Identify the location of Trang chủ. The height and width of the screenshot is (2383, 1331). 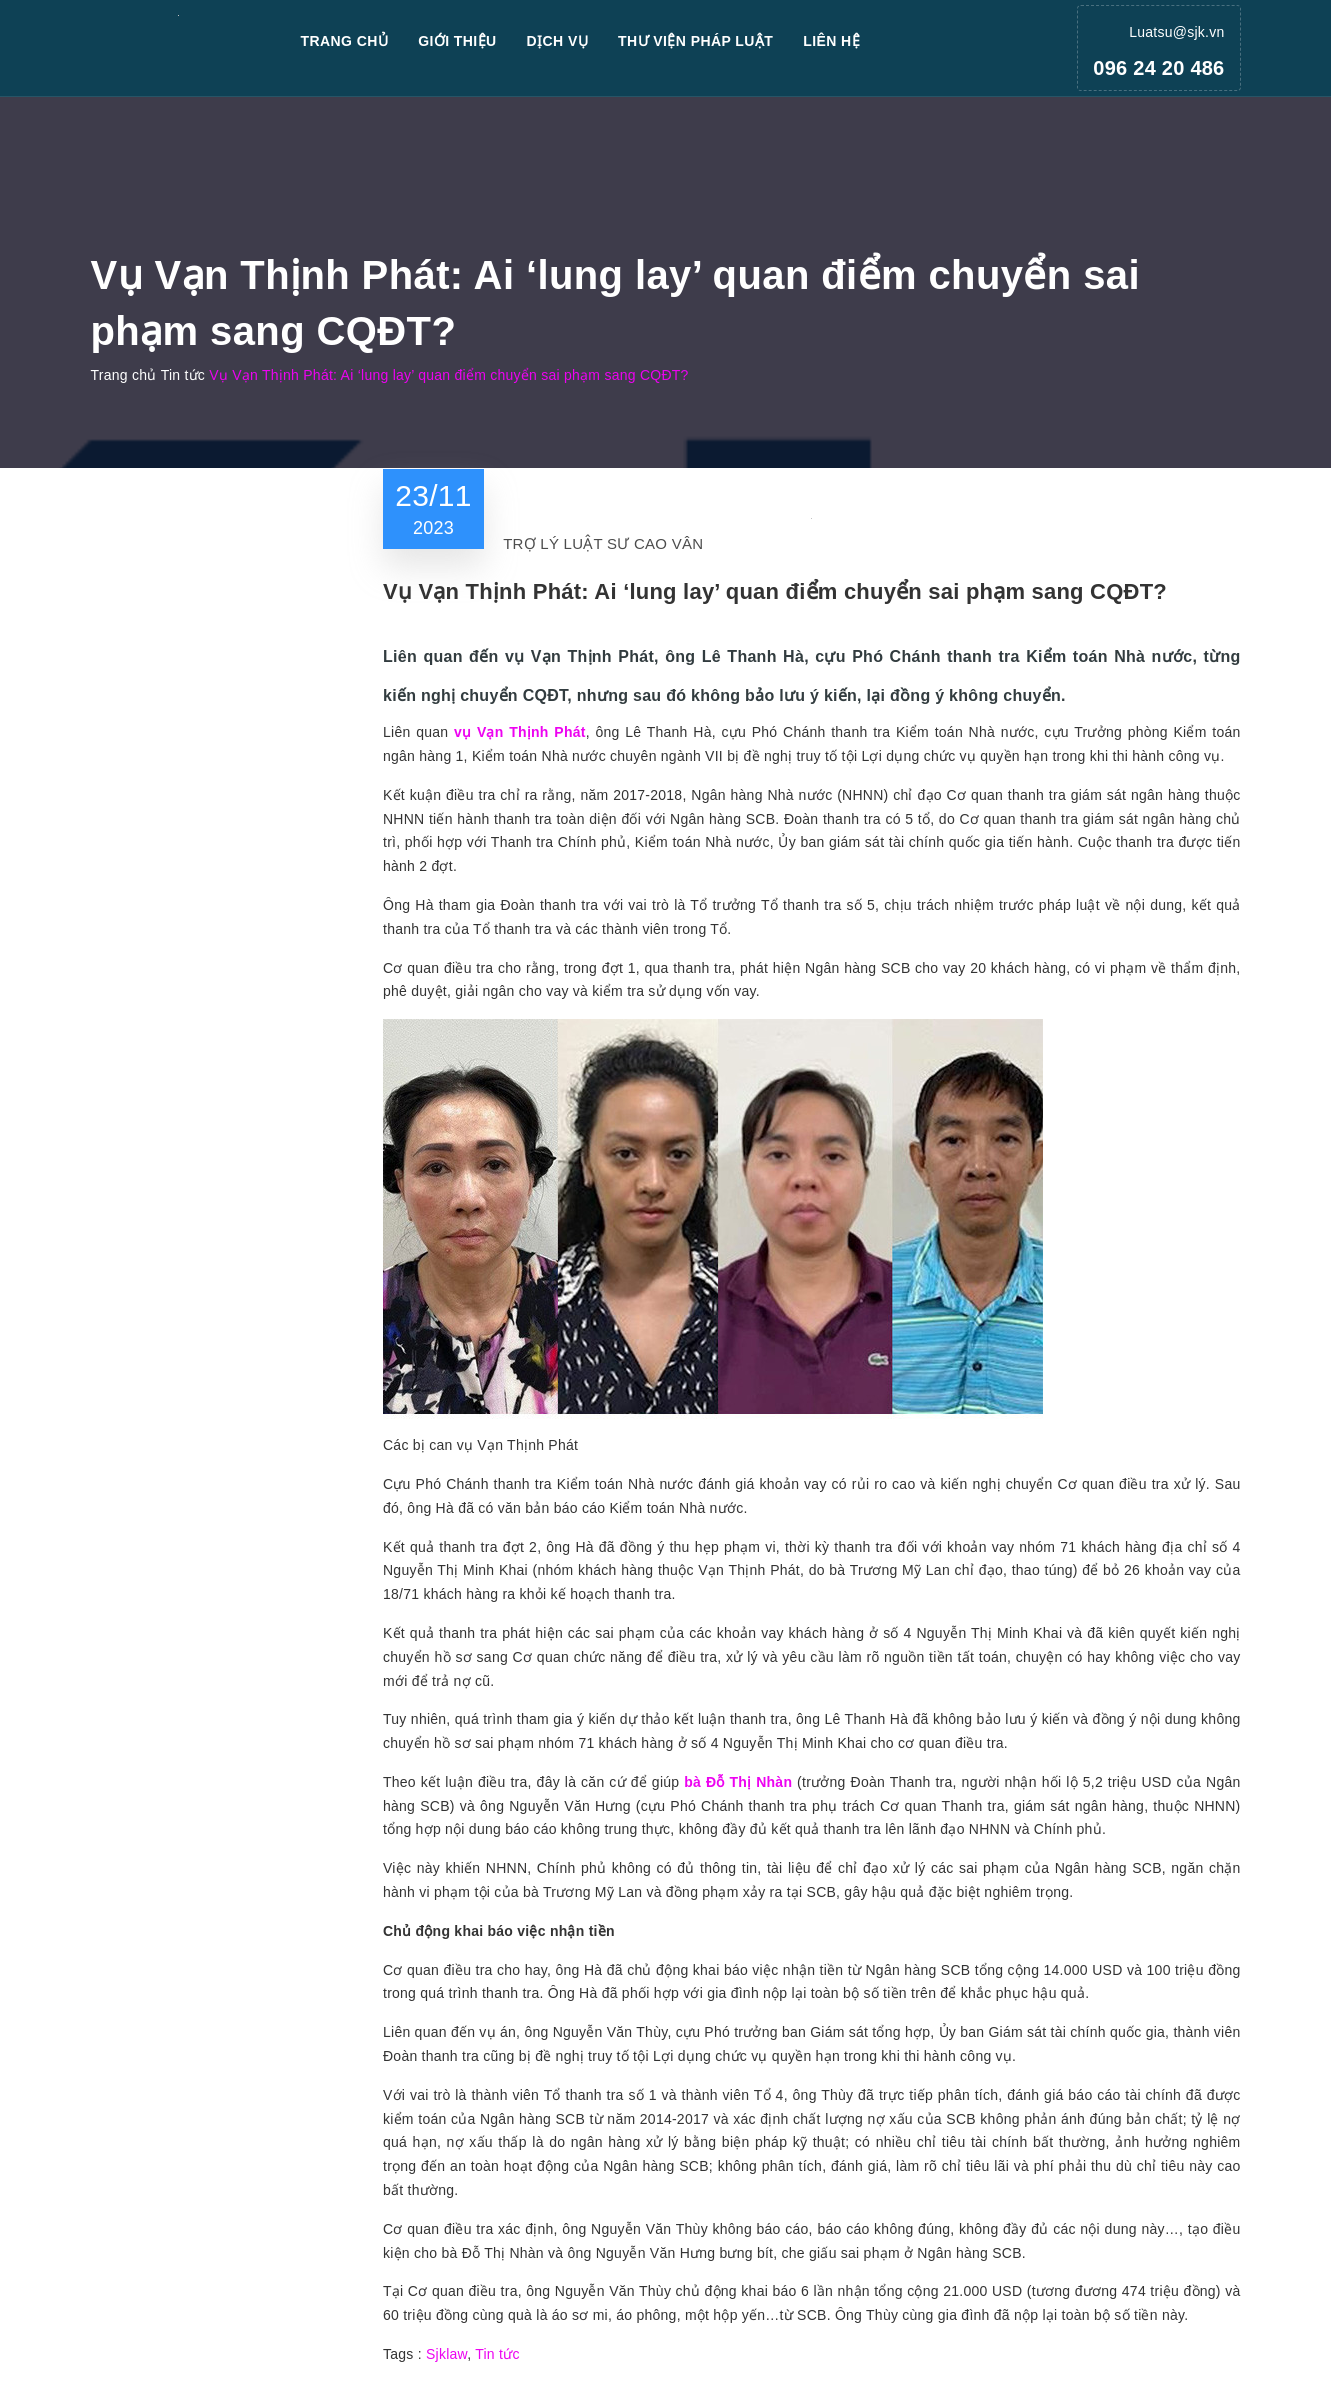
(345, 41).